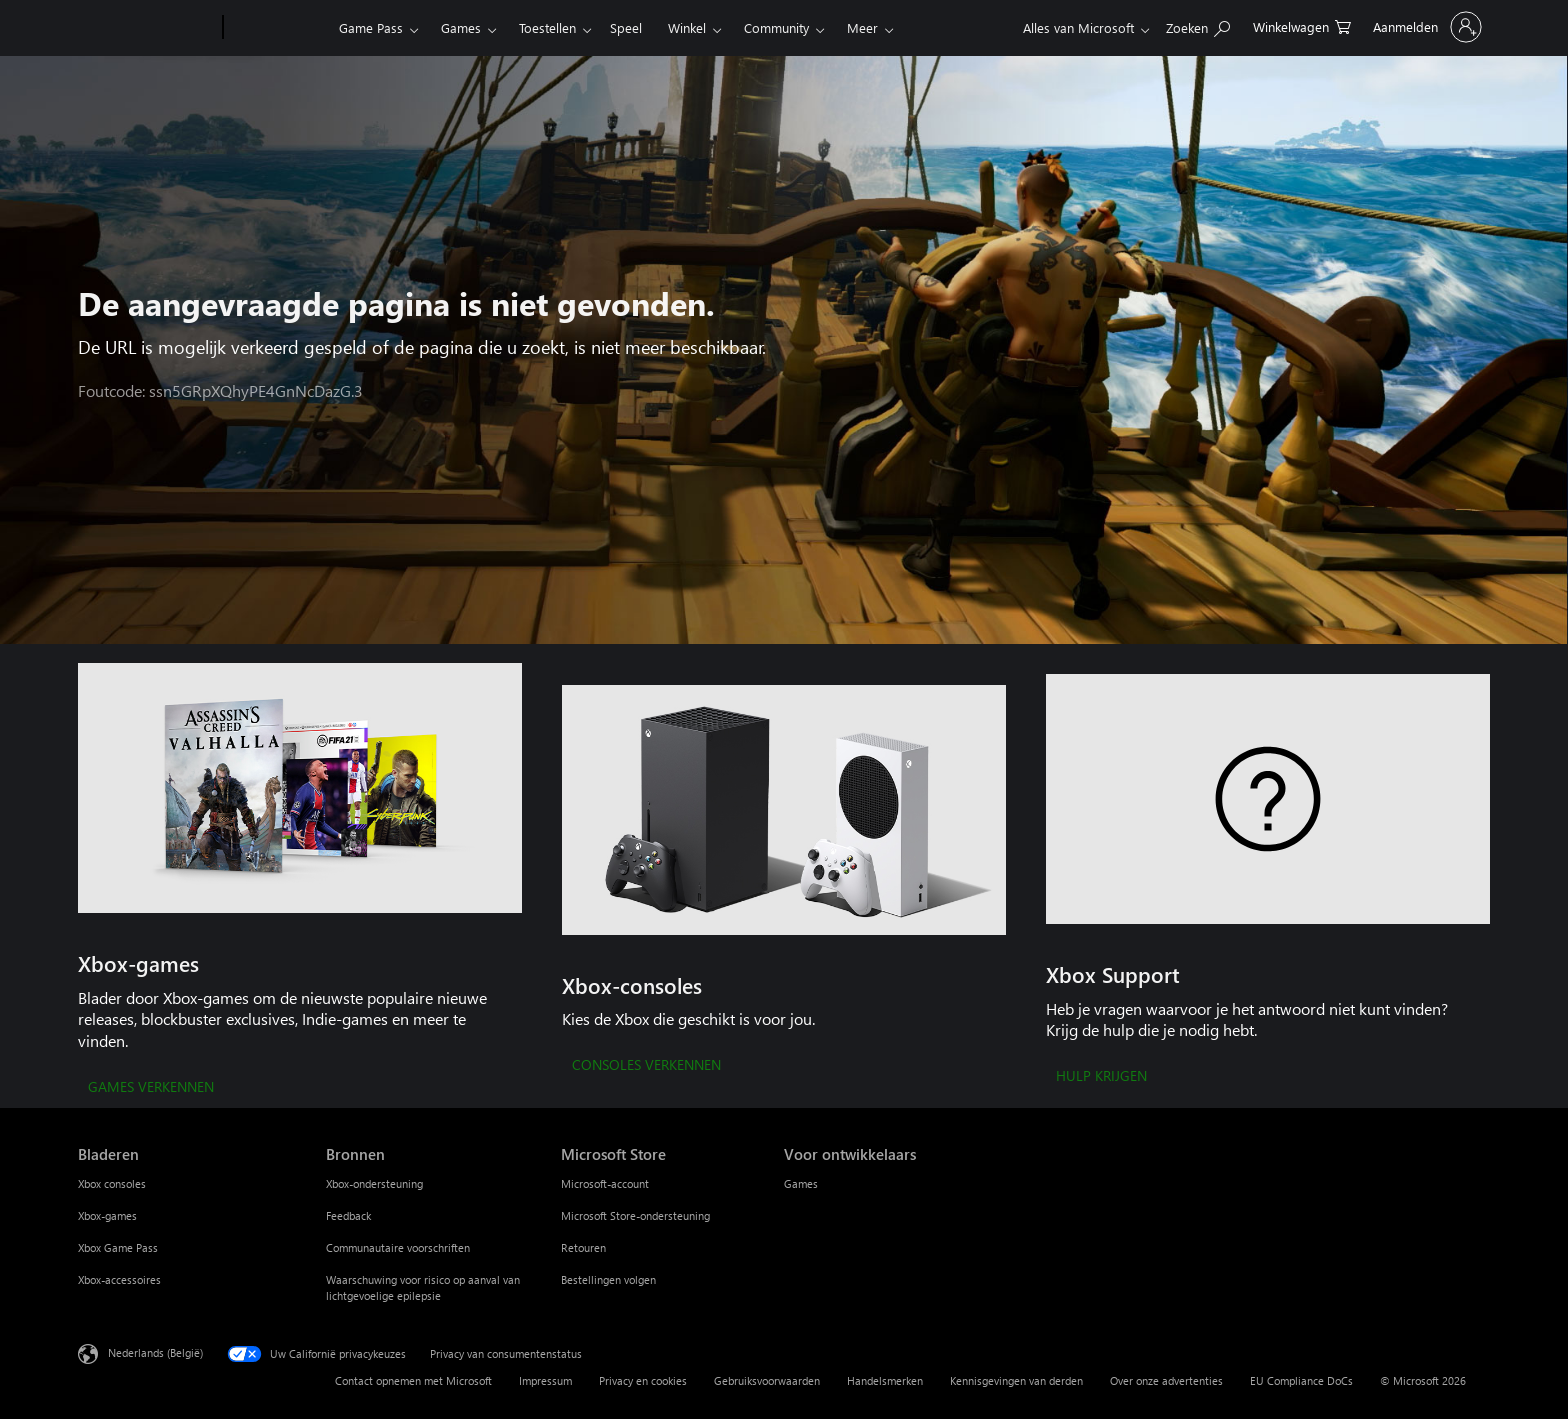 This screenshot has width=1568, height=1419. What do you see at coordinates (461, 27) in the screenshot?
I see `Games` at bounding box center [461, 27].